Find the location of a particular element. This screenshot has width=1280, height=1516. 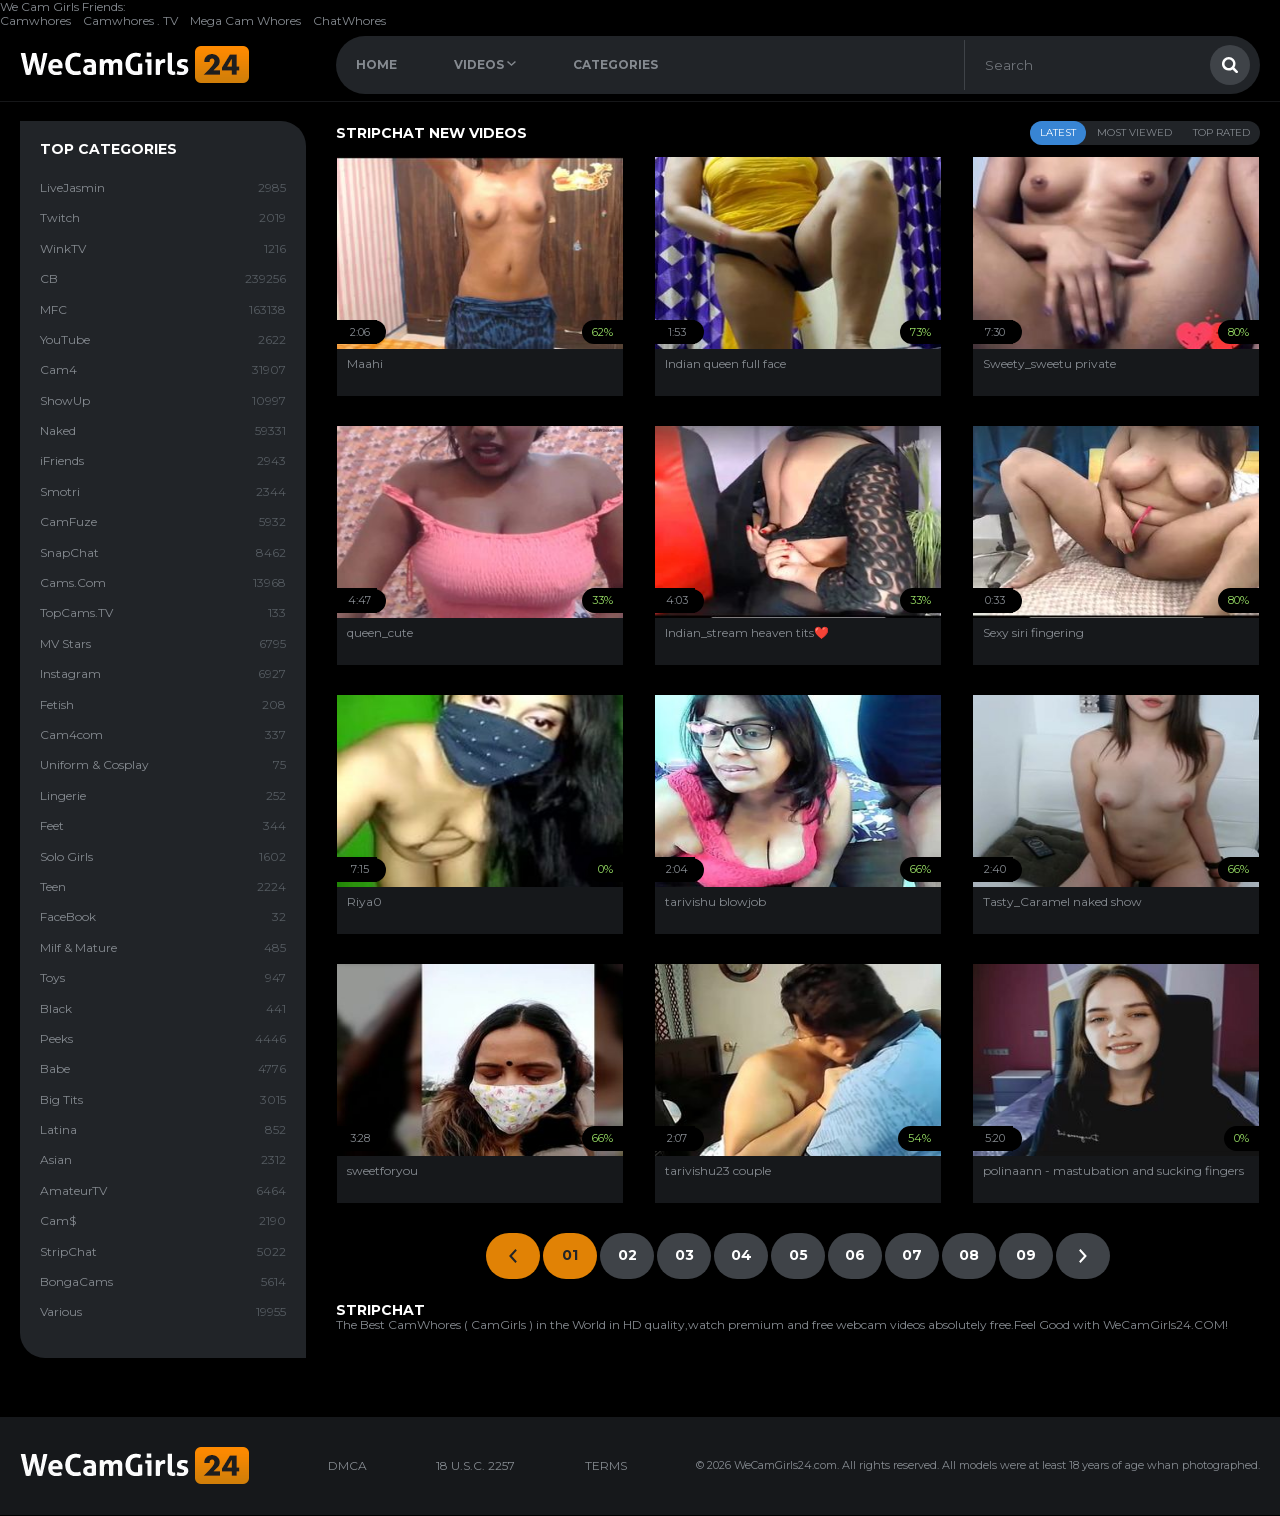

06 is located at coordinates (855, 1255).